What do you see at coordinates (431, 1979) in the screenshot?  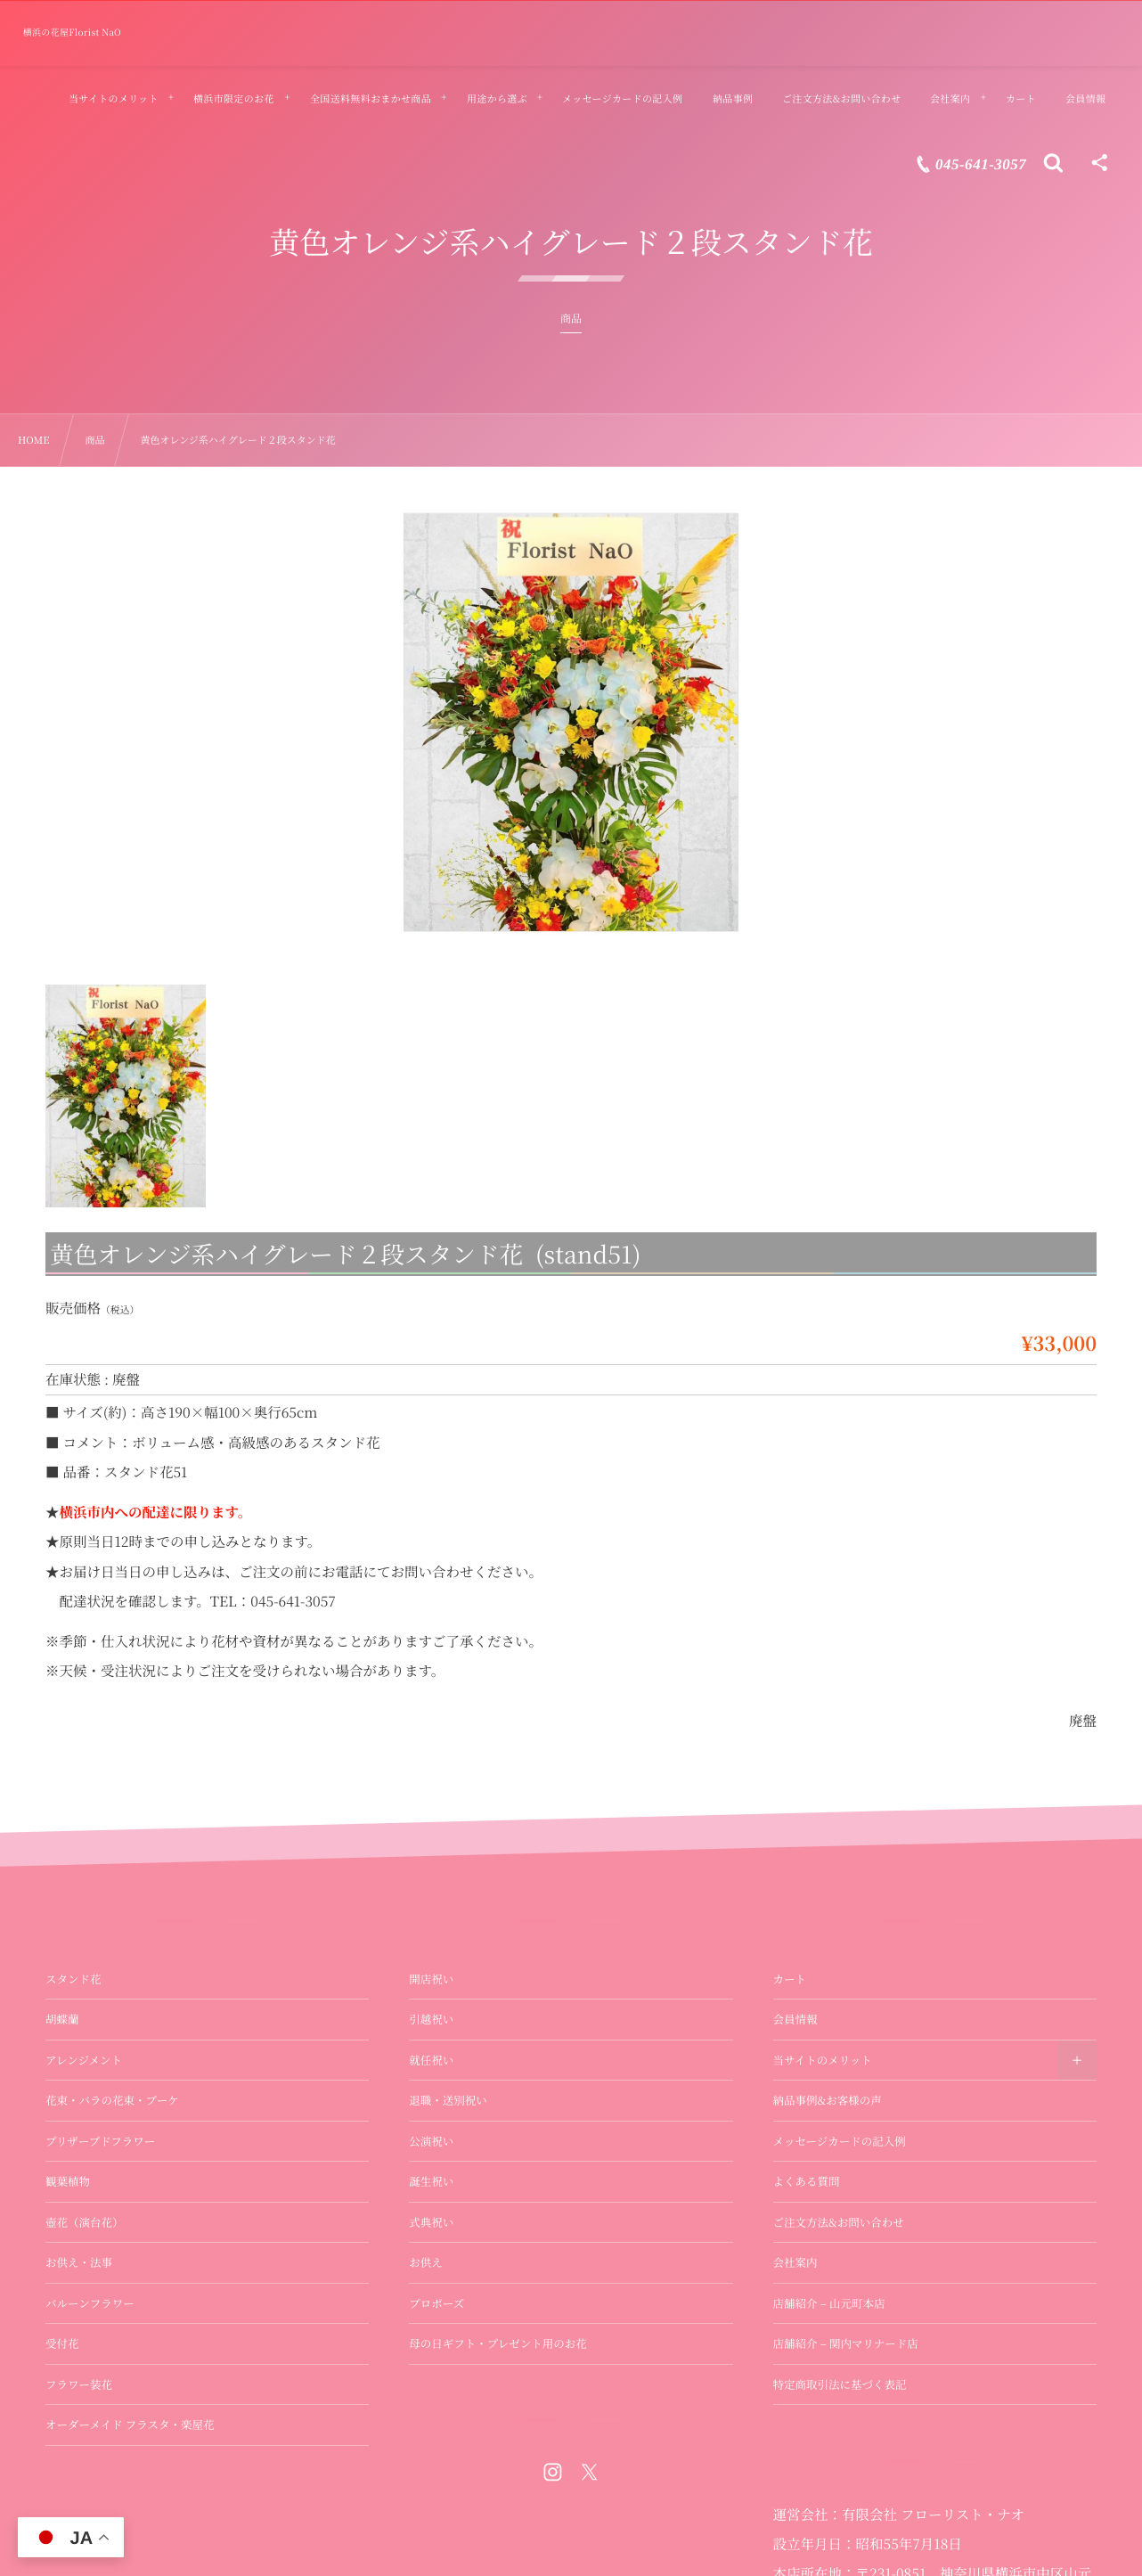 I see `開店祝い` at bounding box center [431, 1979].